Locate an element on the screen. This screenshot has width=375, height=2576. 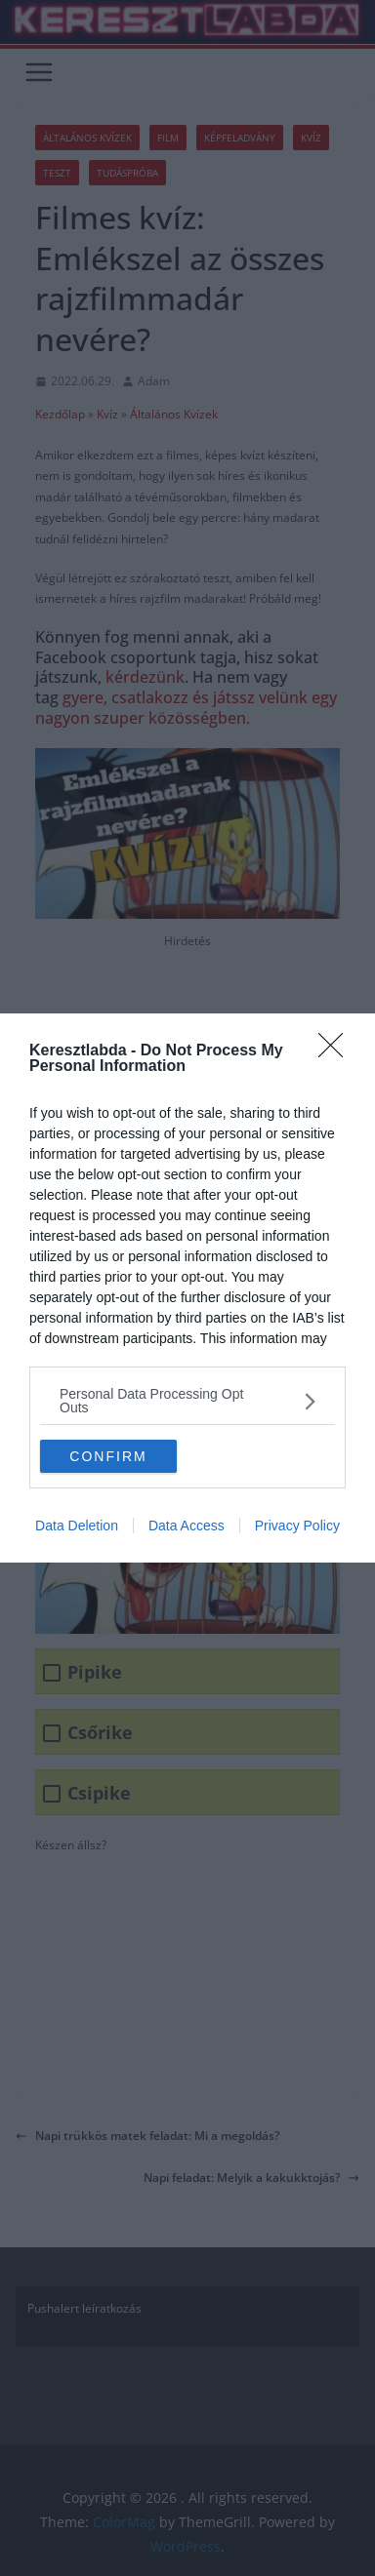
[listitem] is located at coordinates (187, 1400).